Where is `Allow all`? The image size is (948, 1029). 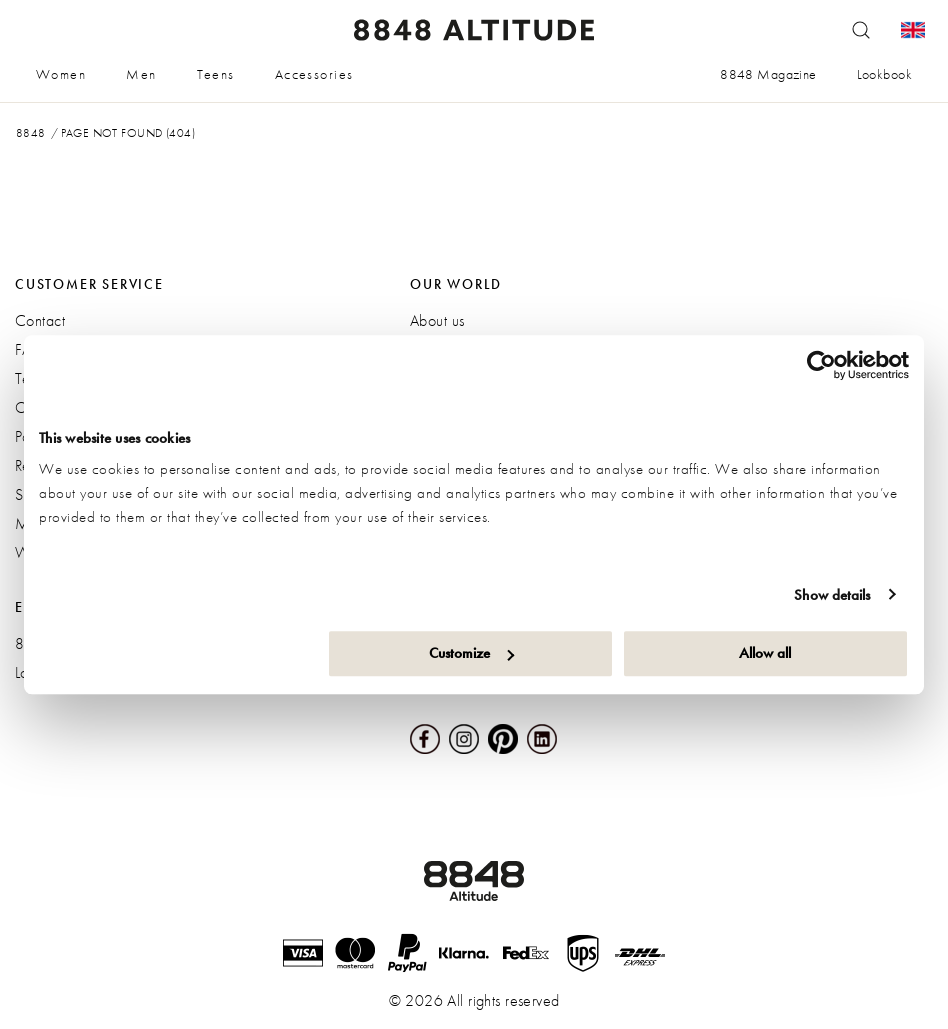
Allow all is located at coordinates (765, 653).